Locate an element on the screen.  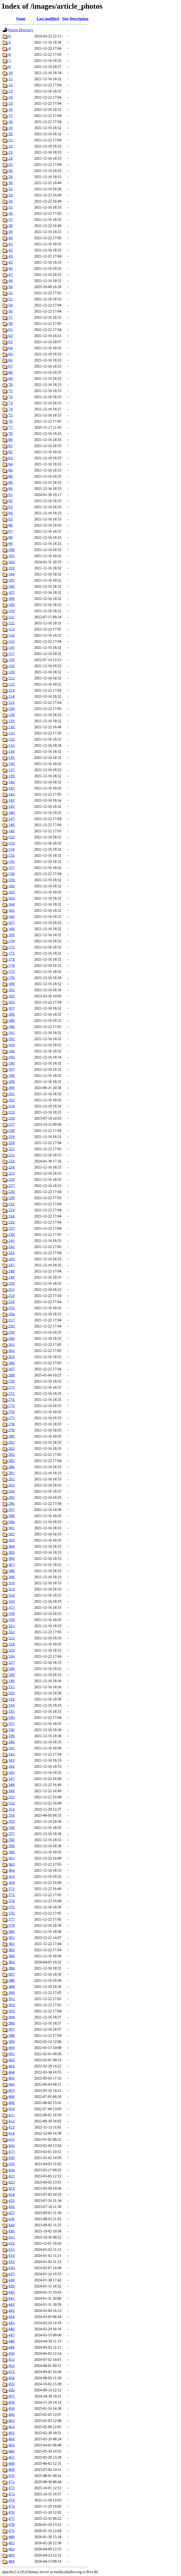
426/ is located at coordinates (11, 2207).